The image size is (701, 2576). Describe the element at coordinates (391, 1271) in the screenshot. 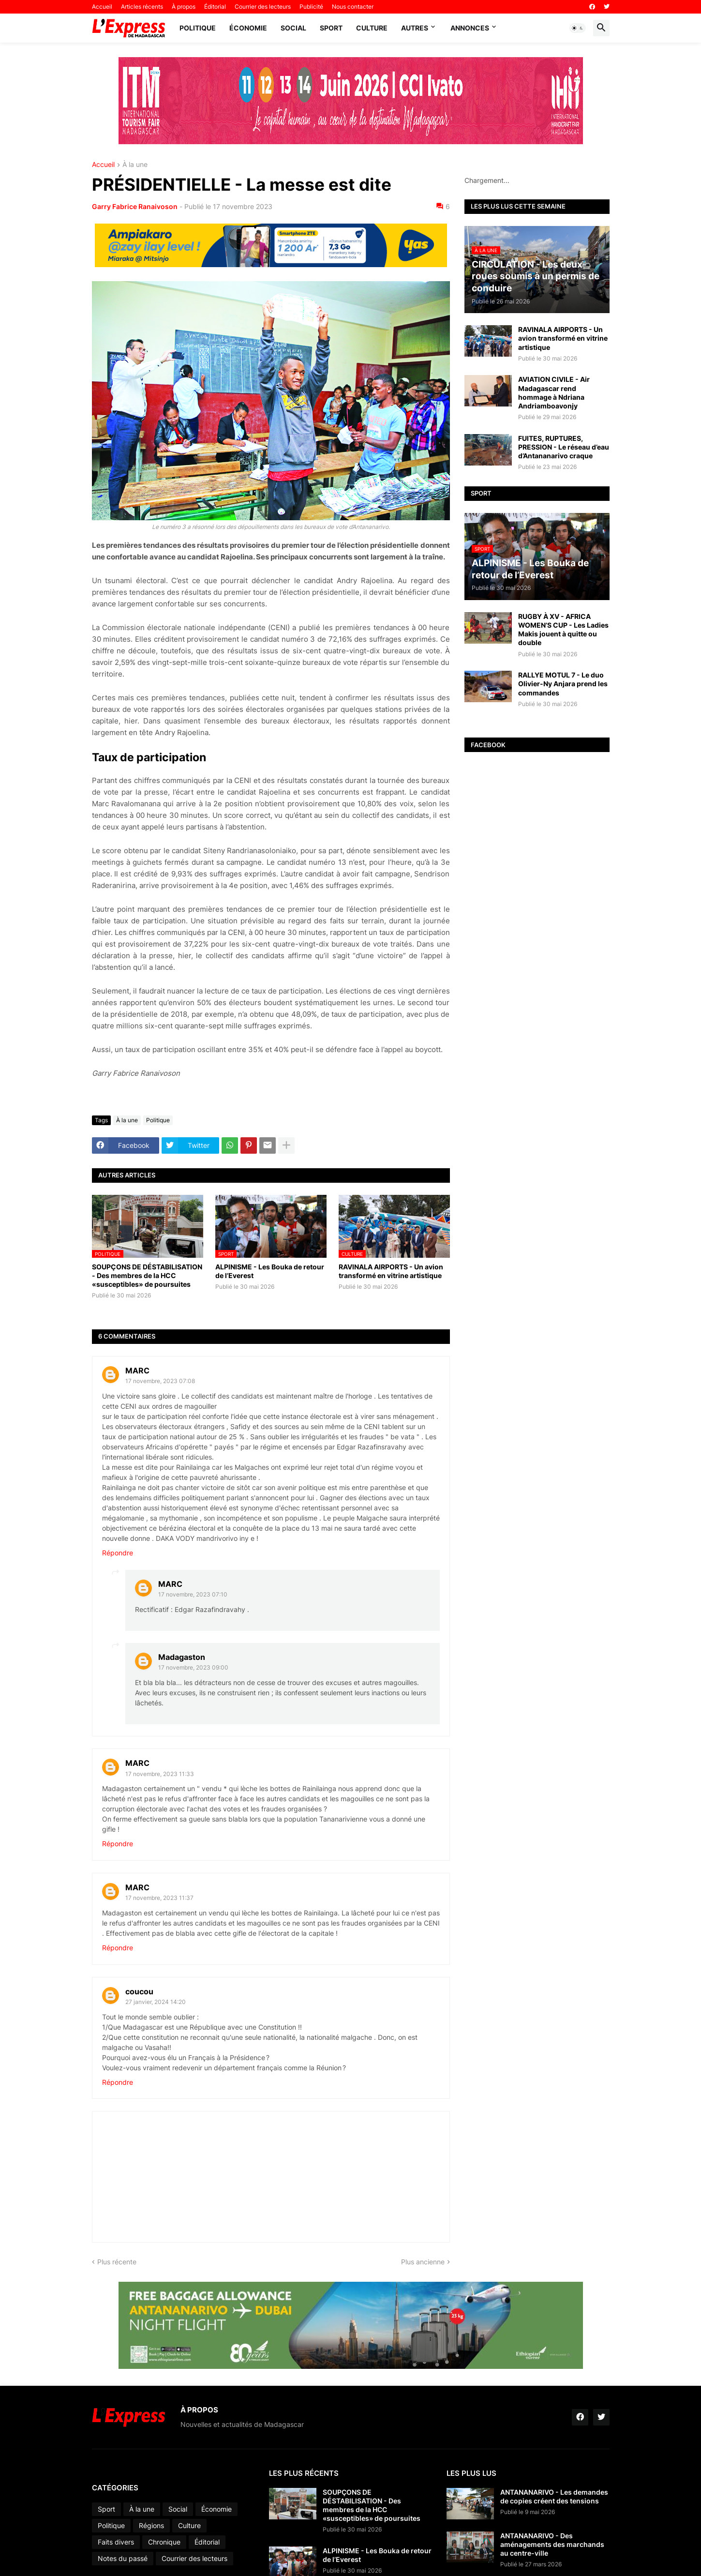

I see `RAVINALA AIRPORTS - Un avion transformé en vitrine artistique` at that location.